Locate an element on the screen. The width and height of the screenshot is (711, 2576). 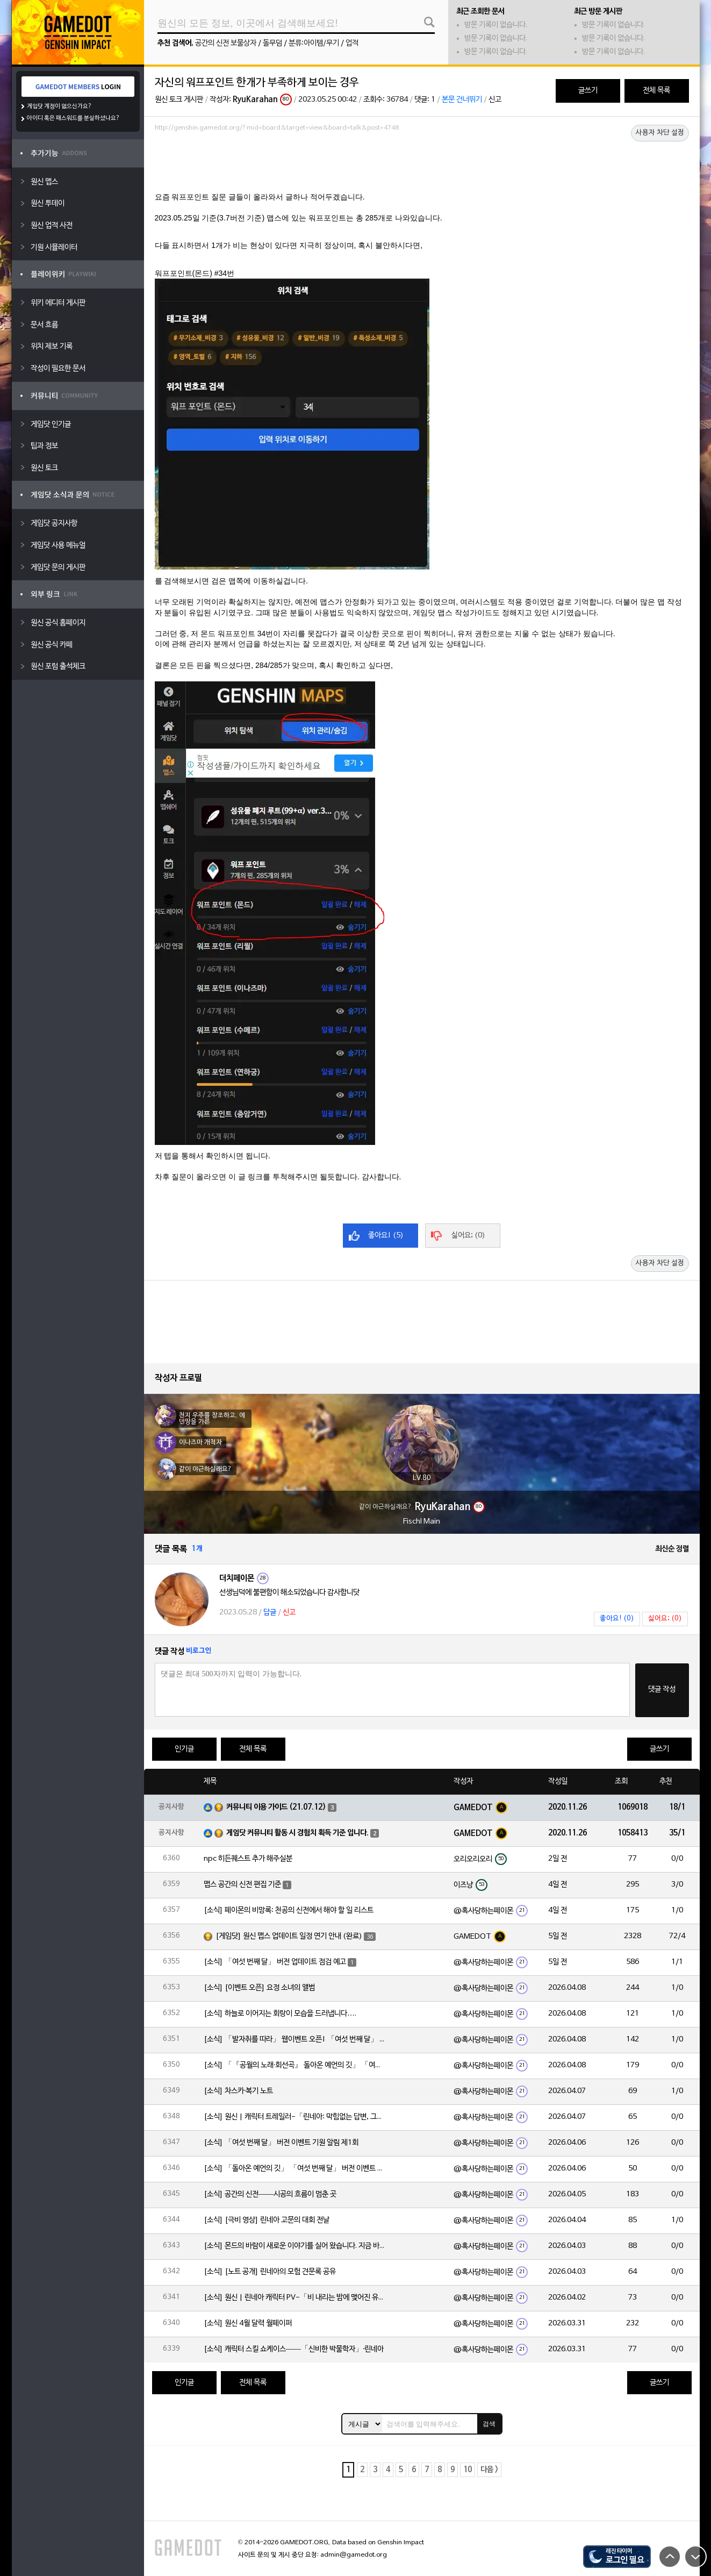
[소식] 원신 | 캐릭터 트레일러-「린네아: 막힘없는 답변, 그리고 멈추지 않는 호기심!」 is located at coordinates (295, 2117).